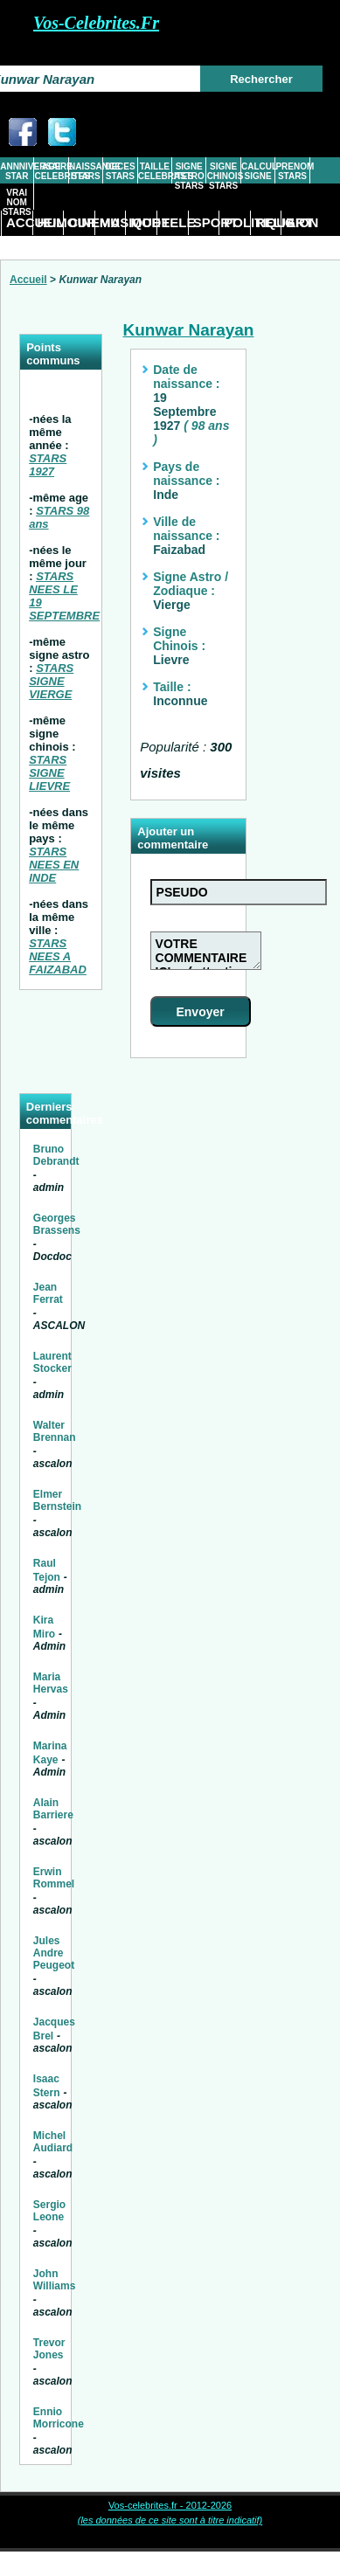 This screenshot has width=340, height=2576. What do you see at coordinates (257, 171) in the screenshot?
I see `CALCUL SIGNE` at bounding box center [257, 171].